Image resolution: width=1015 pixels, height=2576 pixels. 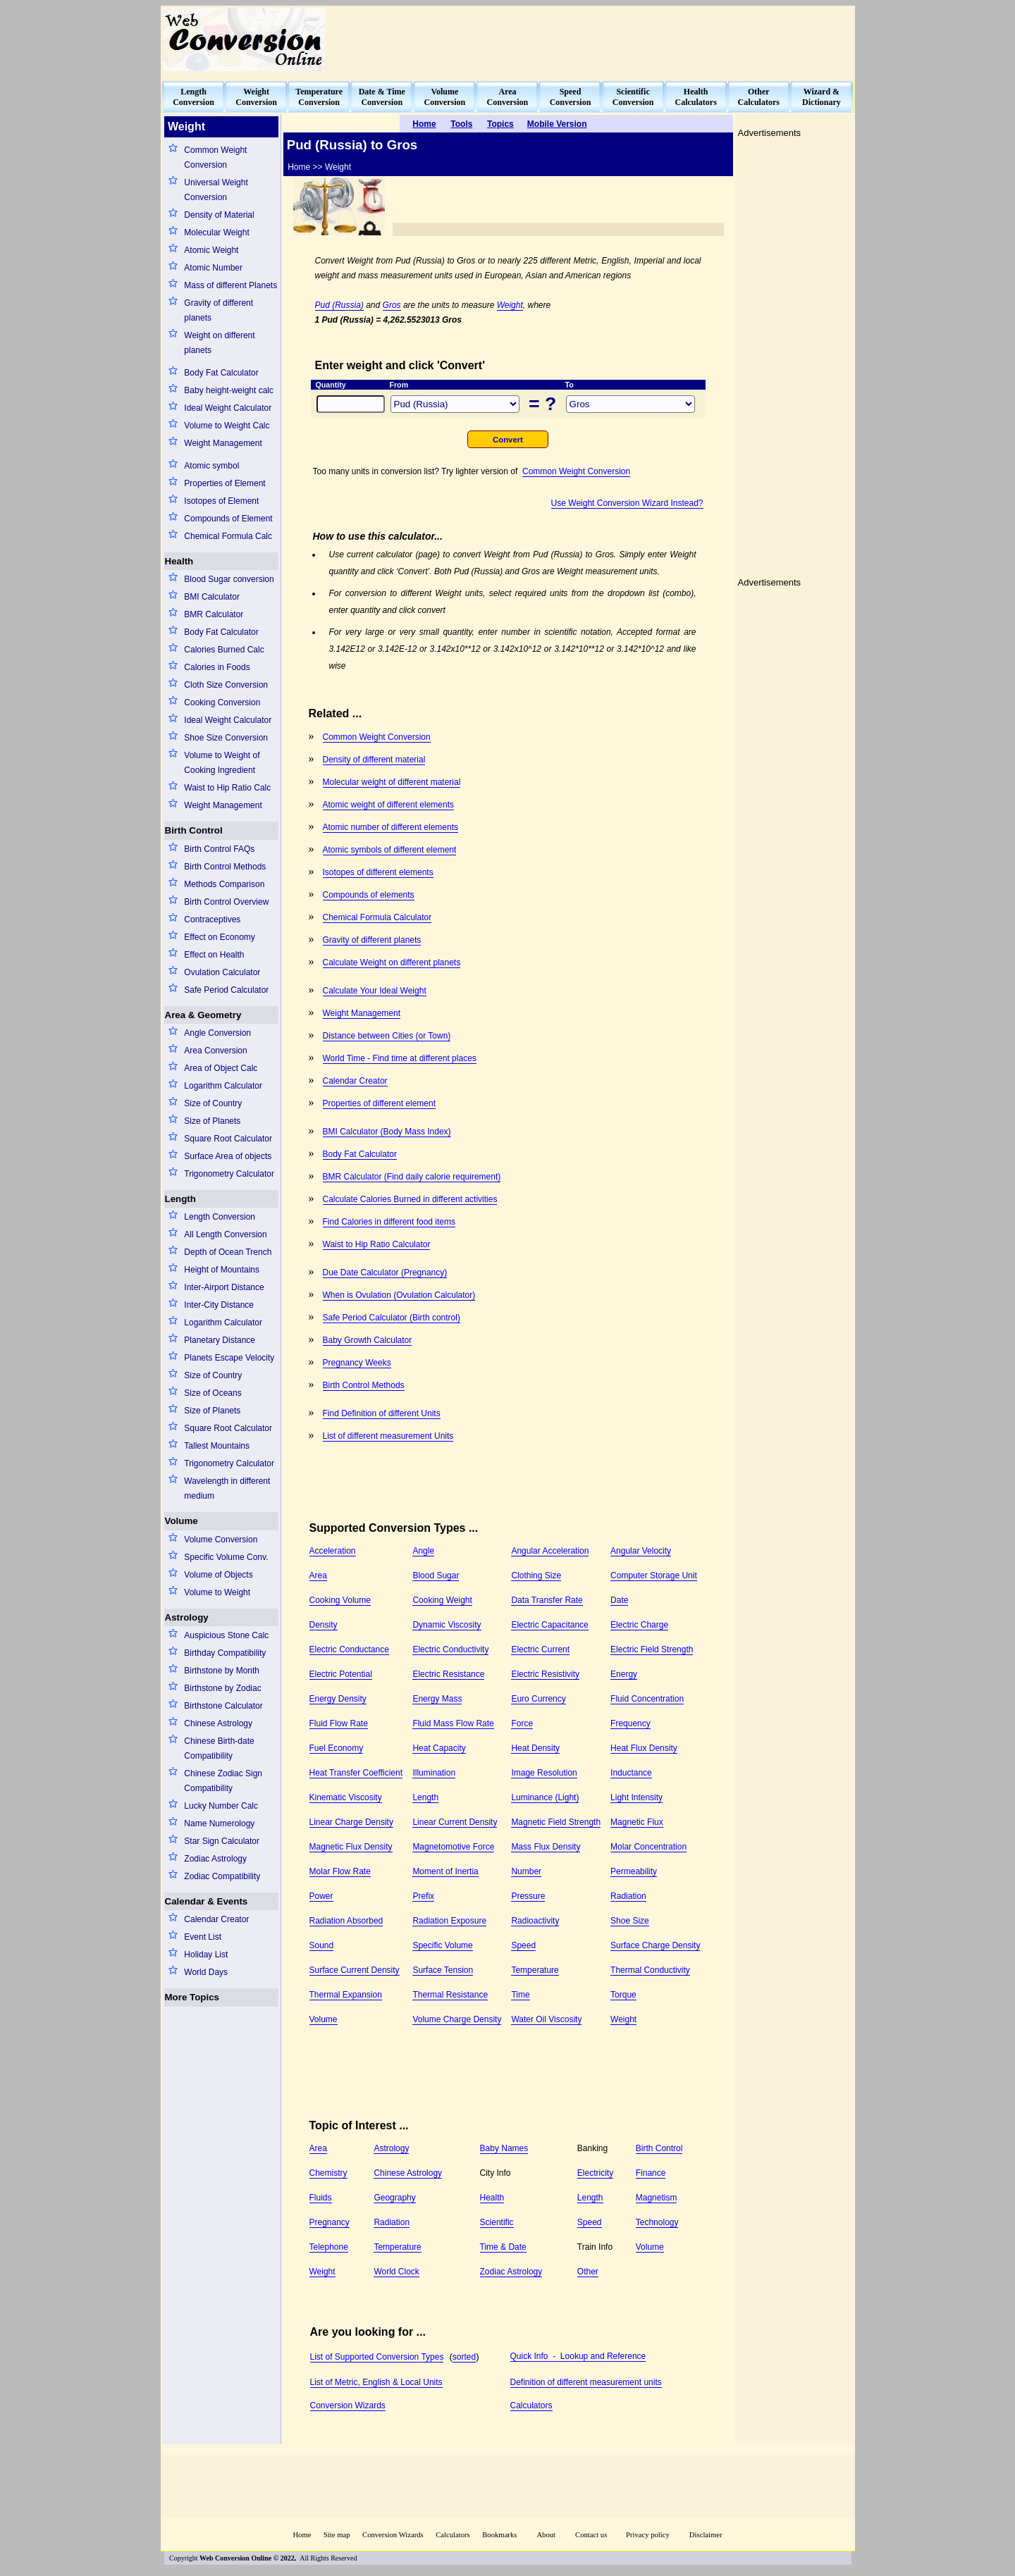 I want to click on Chemistry, so click(x=328, y=2173).